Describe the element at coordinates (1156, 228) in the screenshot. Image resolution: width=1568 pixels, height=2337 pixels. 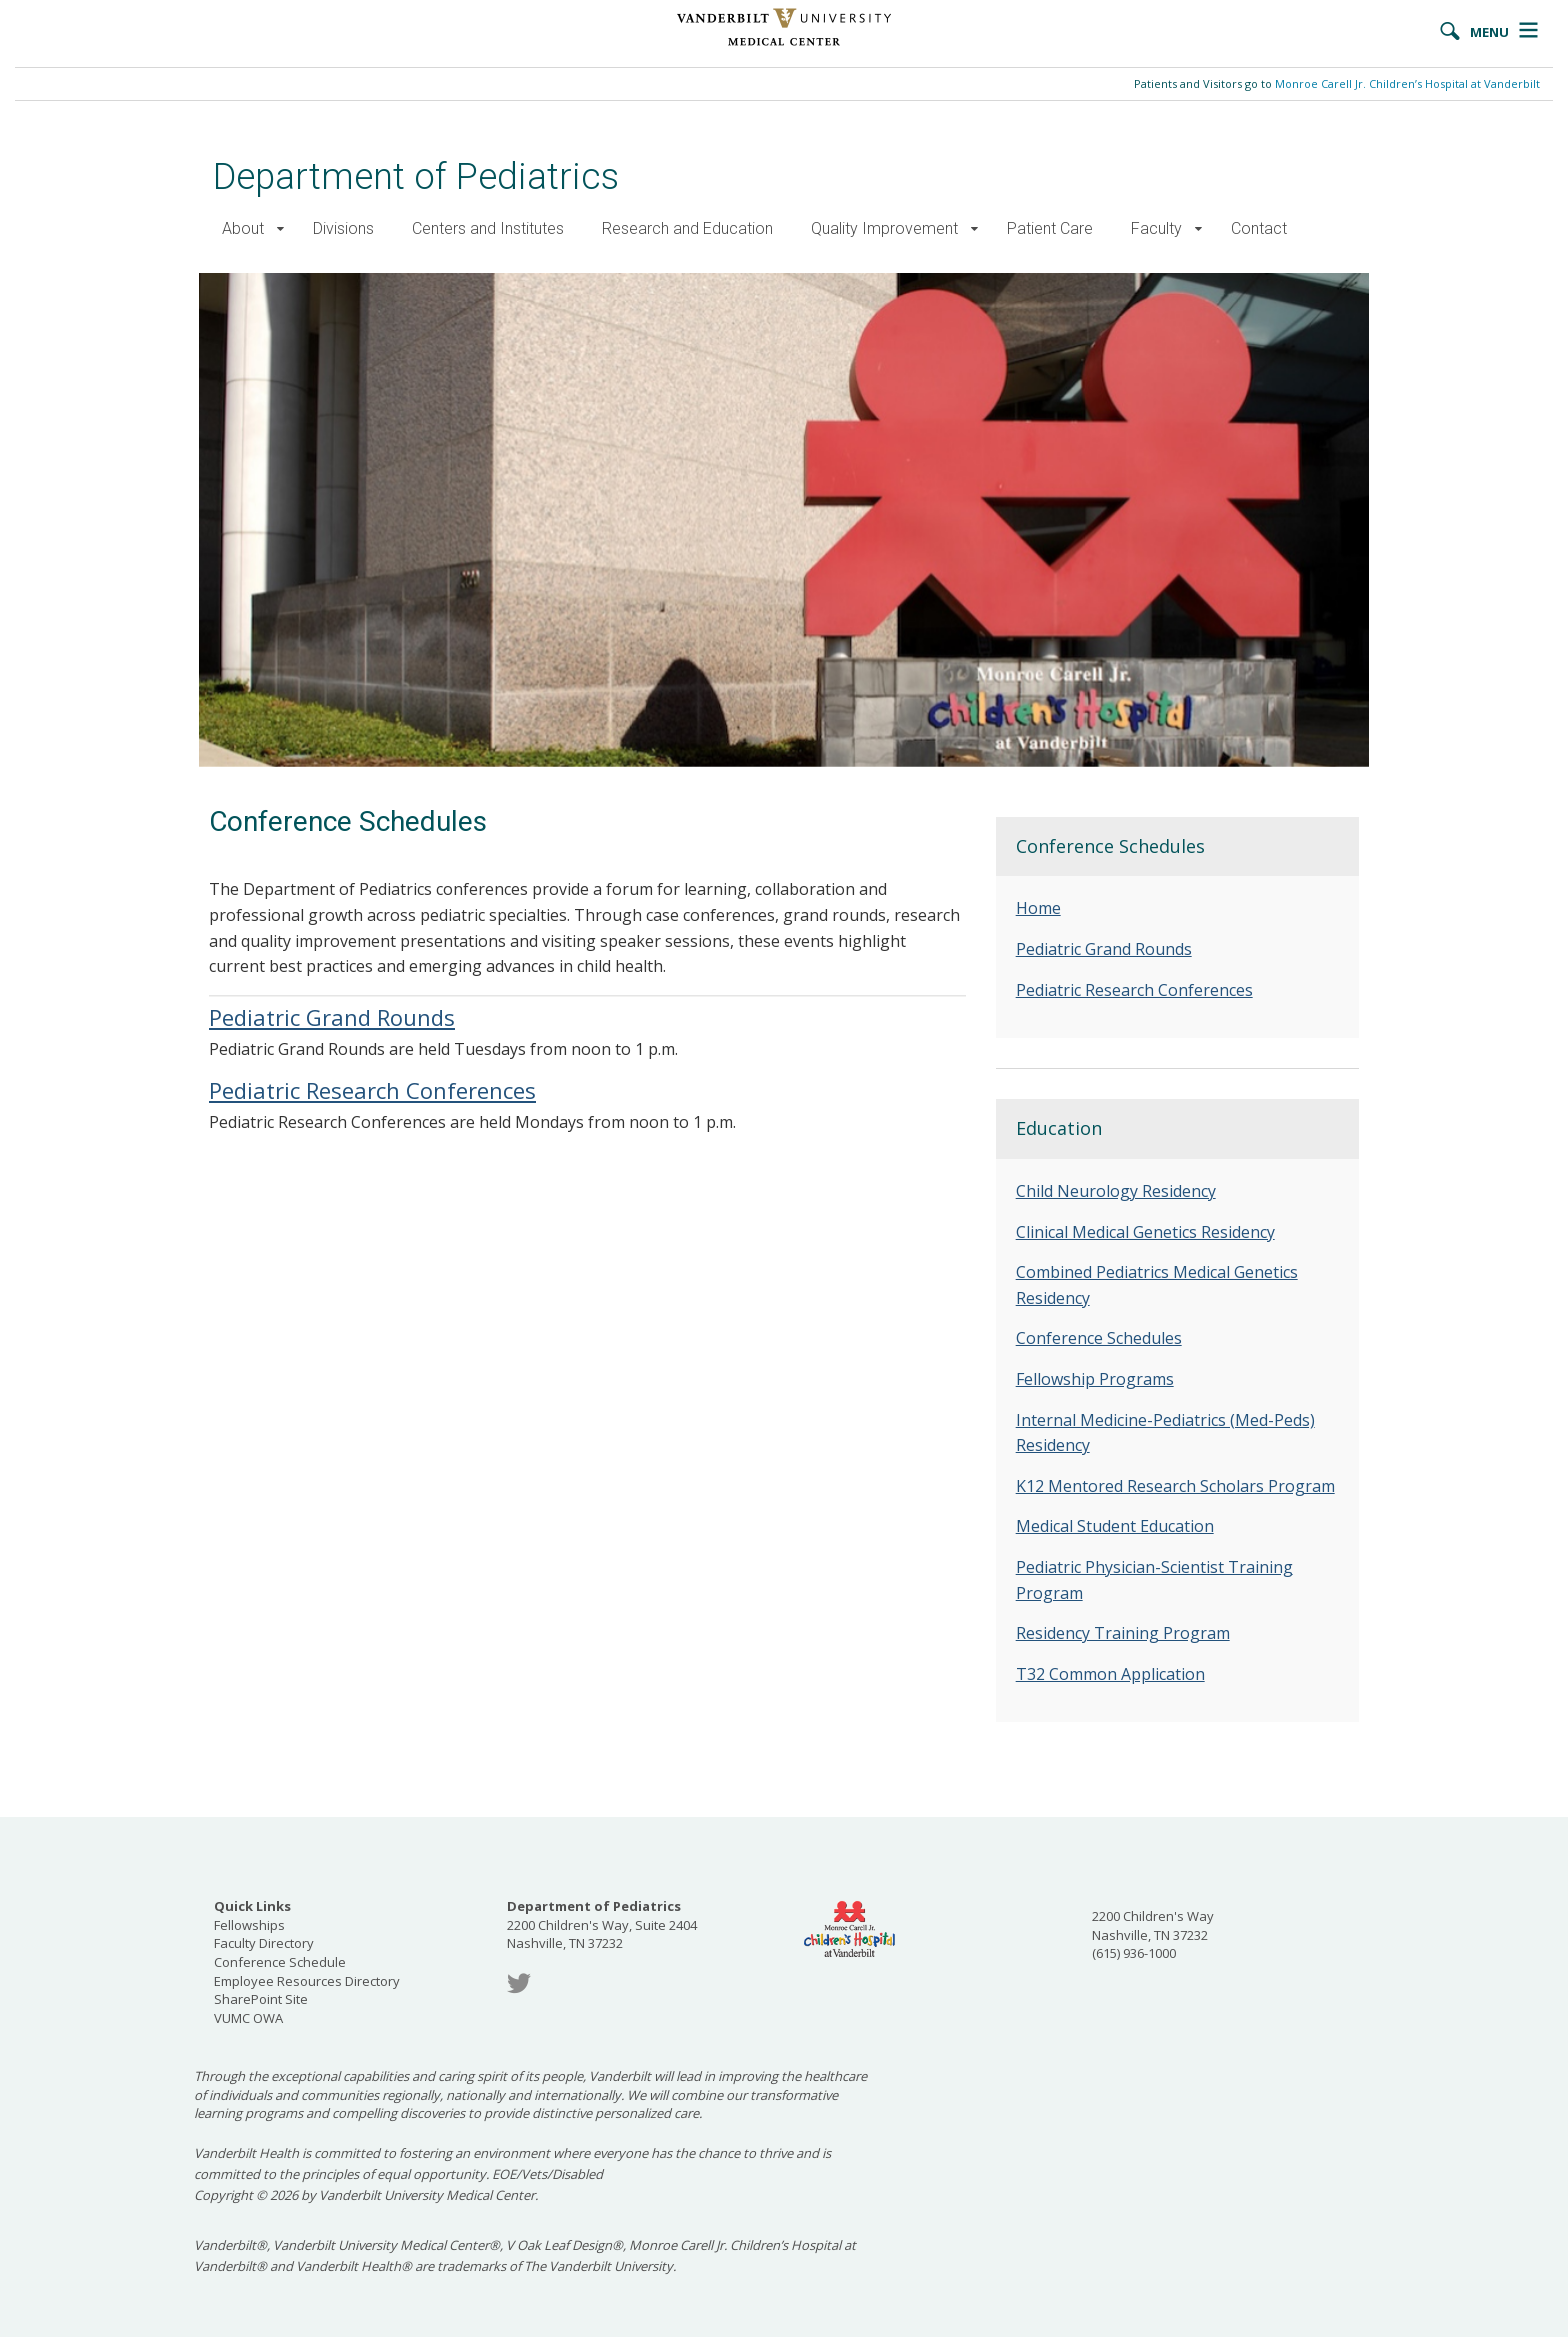
I see `Faculty` at that location.